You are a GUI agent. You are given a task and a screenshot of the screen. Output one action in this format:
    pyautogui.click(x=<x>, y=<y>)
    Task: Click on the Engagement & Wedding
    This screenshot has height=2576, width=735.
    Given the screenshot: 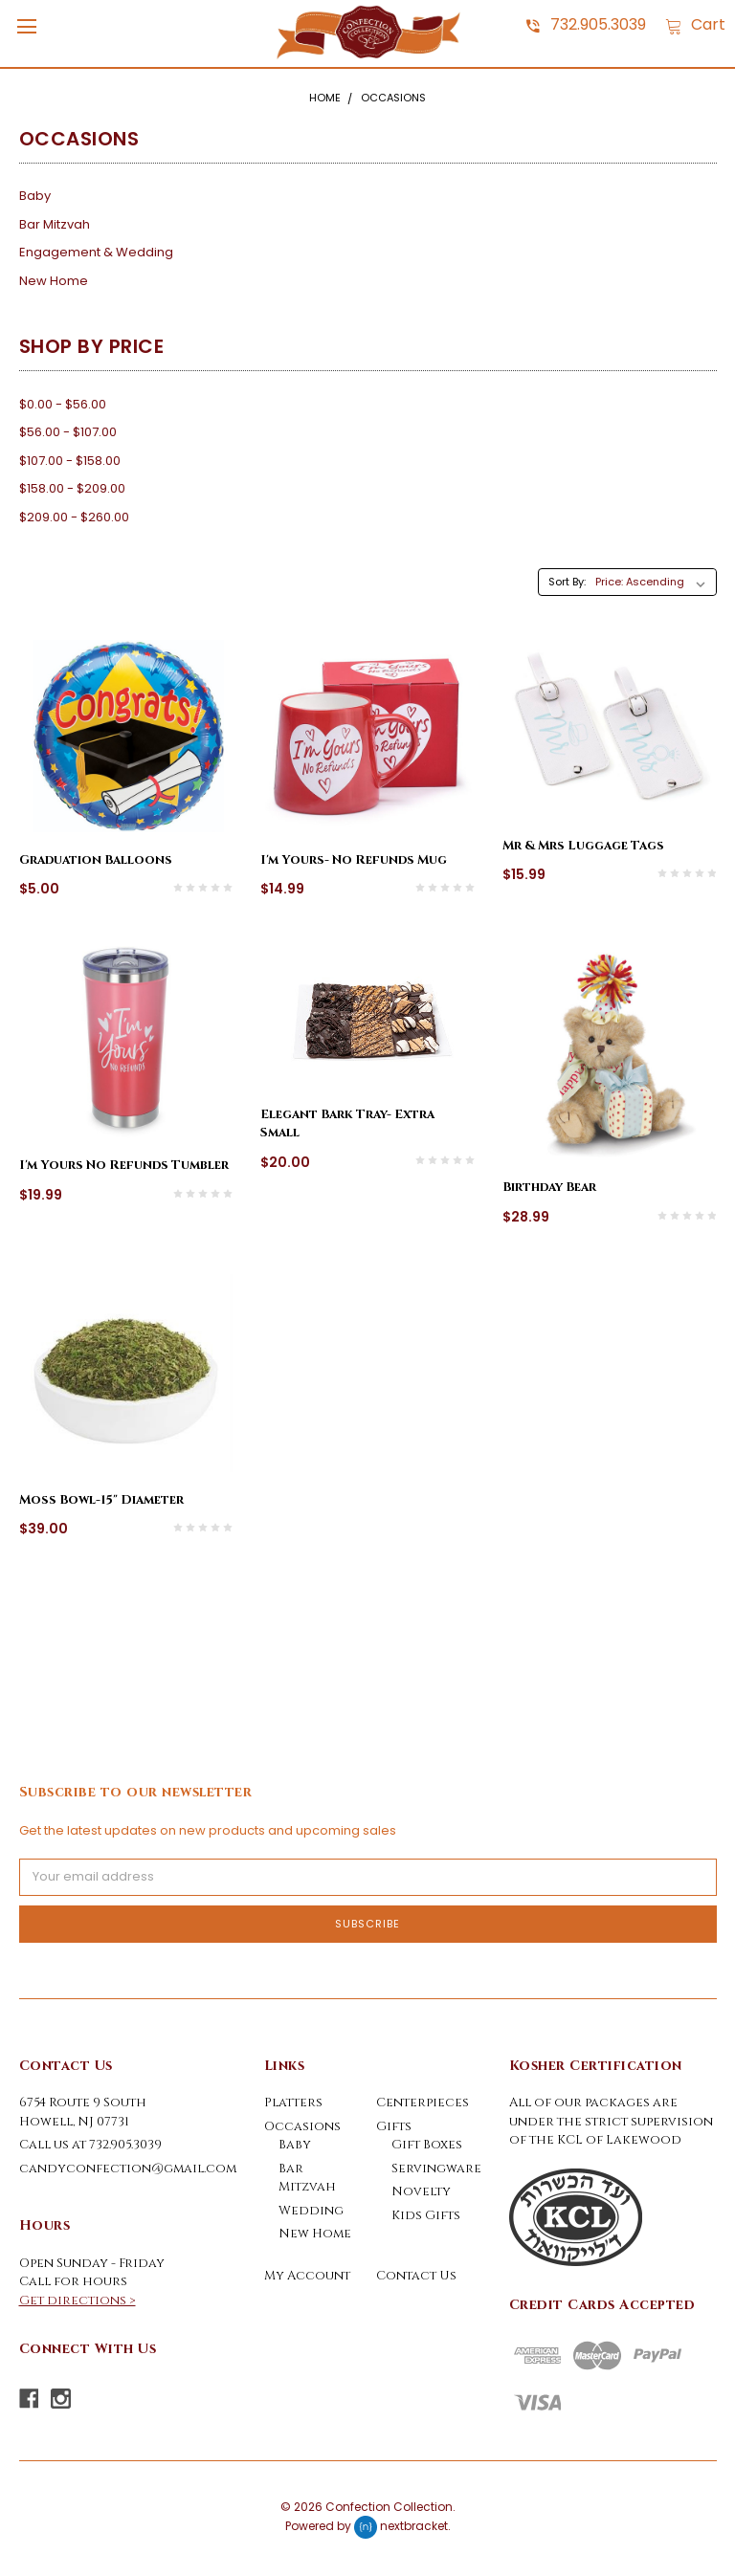 What is the action you would take?
    pyautogui.click(x=96, y=252)
    